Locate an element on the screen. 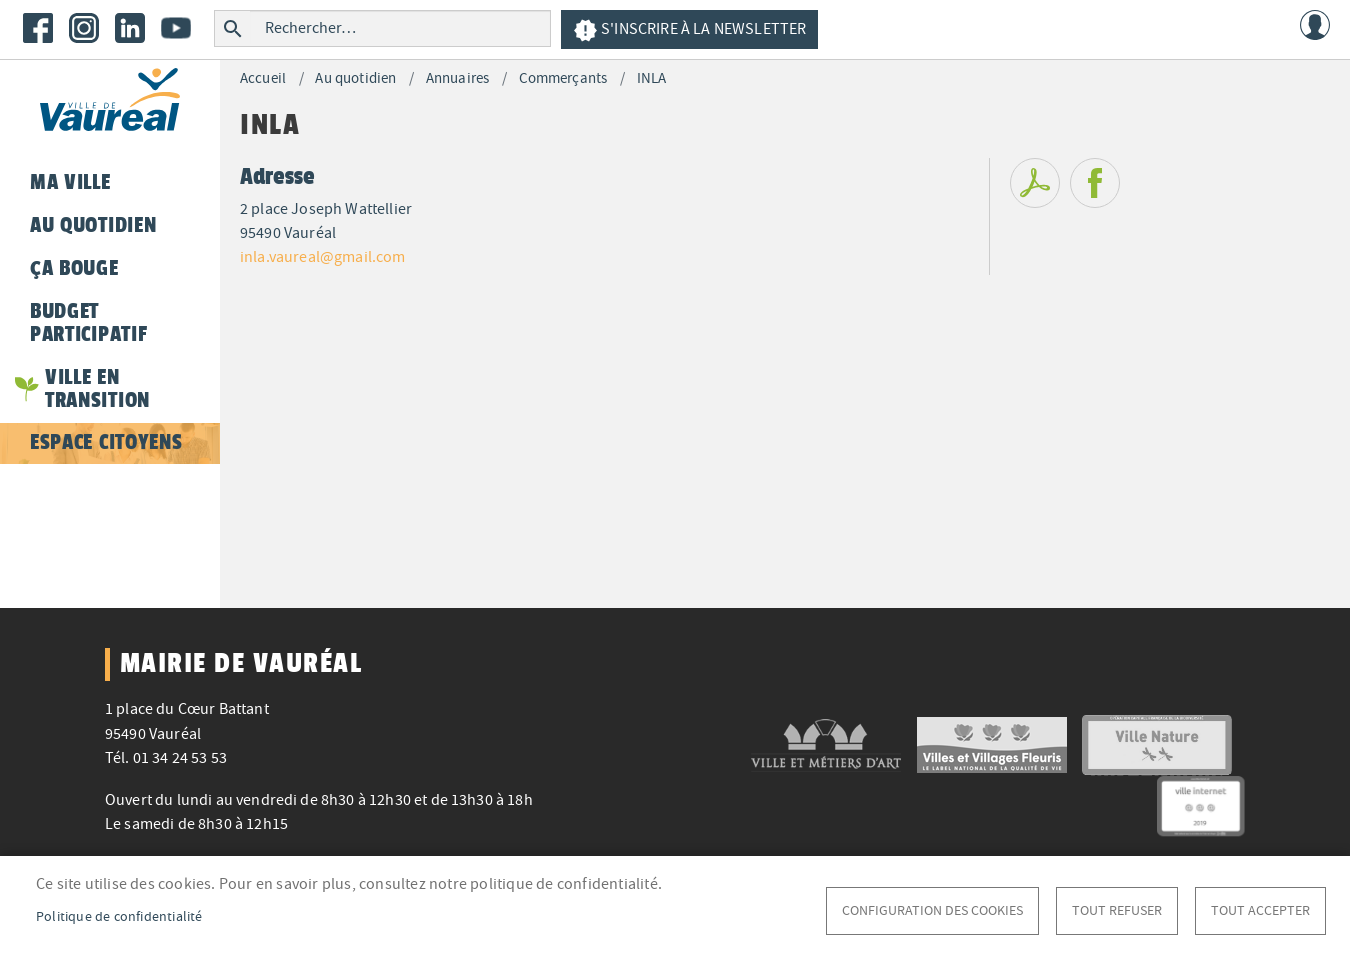  Commerçants is located at coordinates (563, 78).